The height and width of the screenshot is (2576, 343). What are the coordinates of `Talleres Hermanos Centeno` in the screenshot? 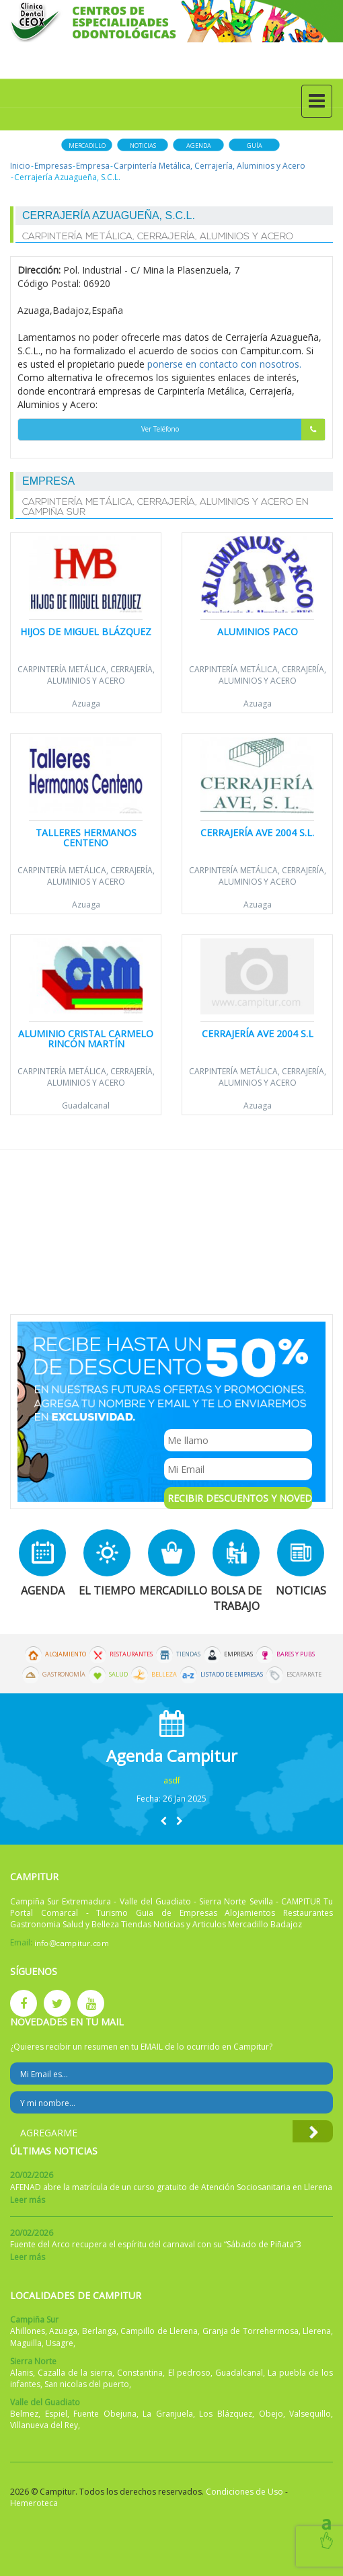 It's located at (86, 837).